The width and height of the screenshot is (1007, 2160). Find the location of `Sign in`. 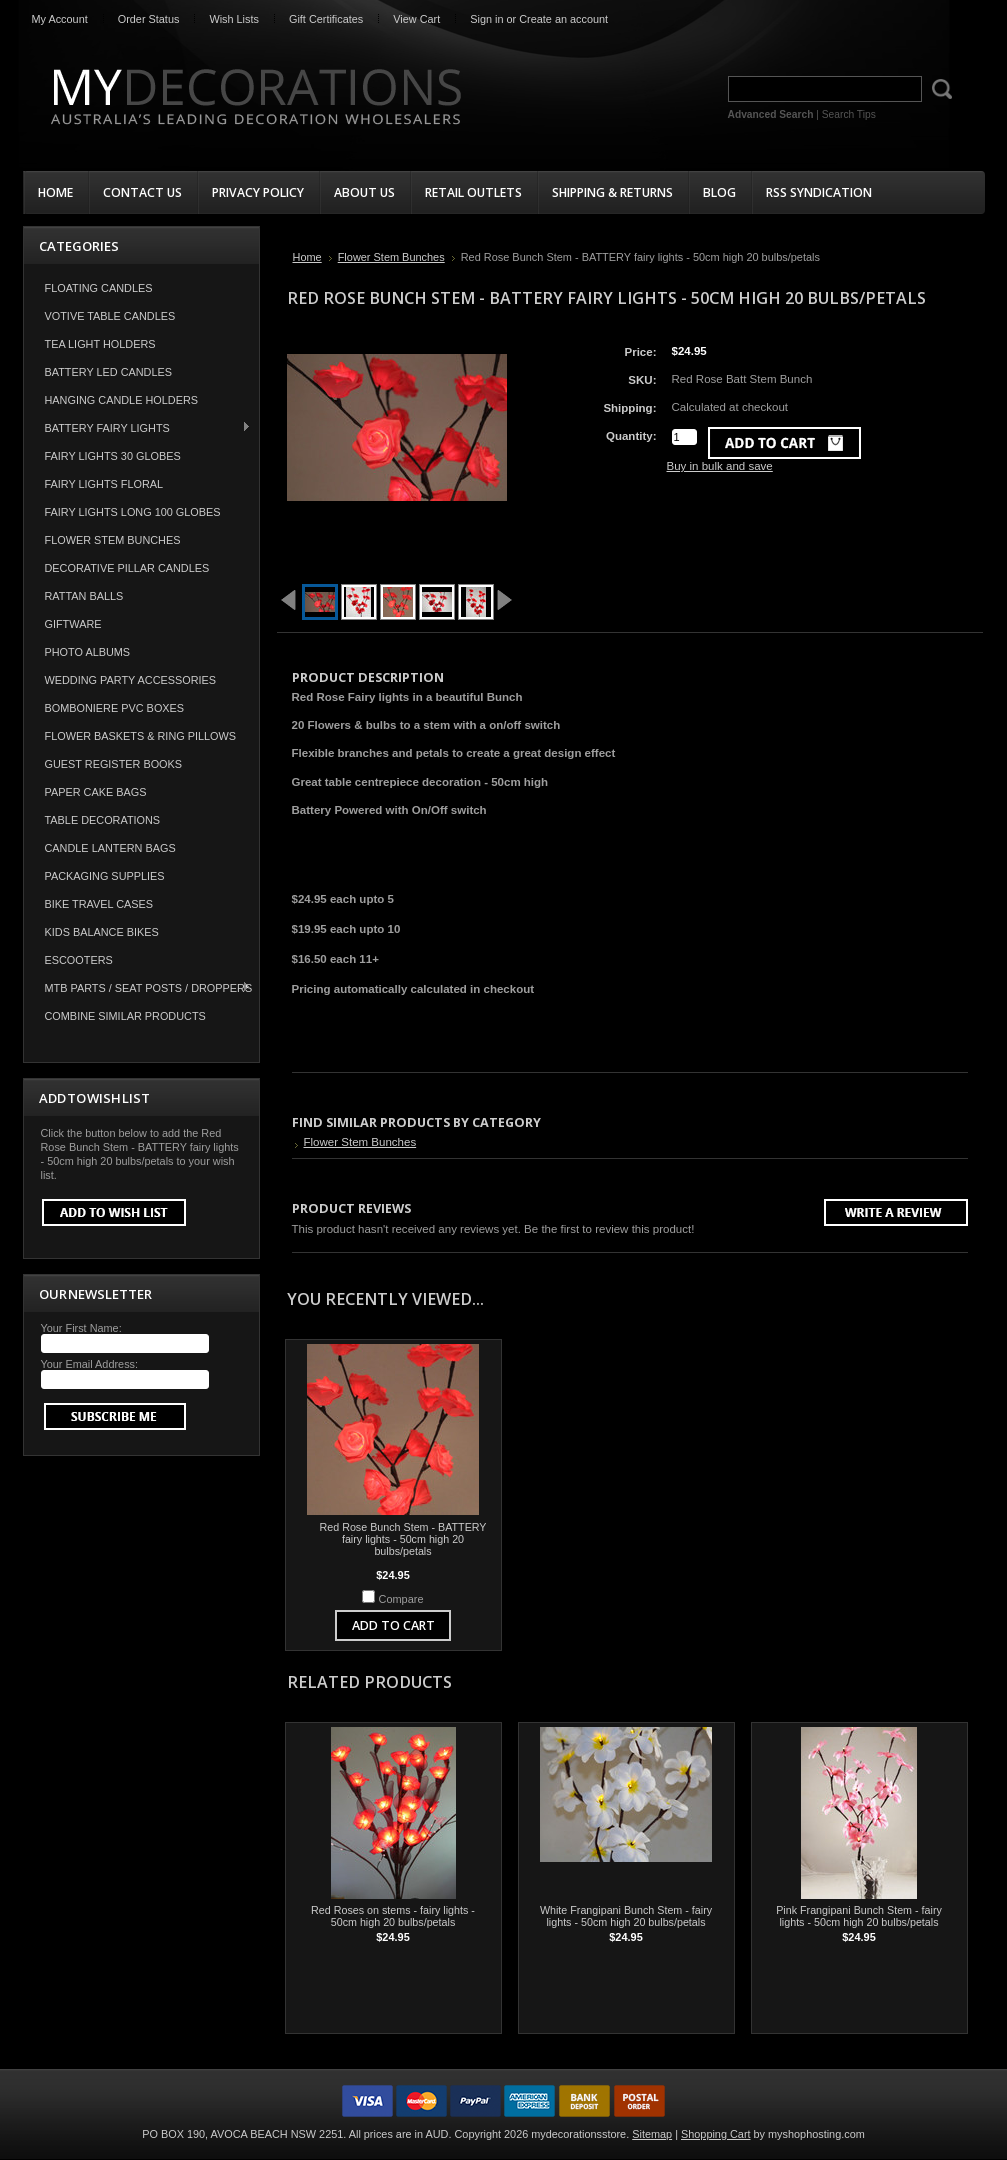

Sign in is located at coordinates (486, 19).